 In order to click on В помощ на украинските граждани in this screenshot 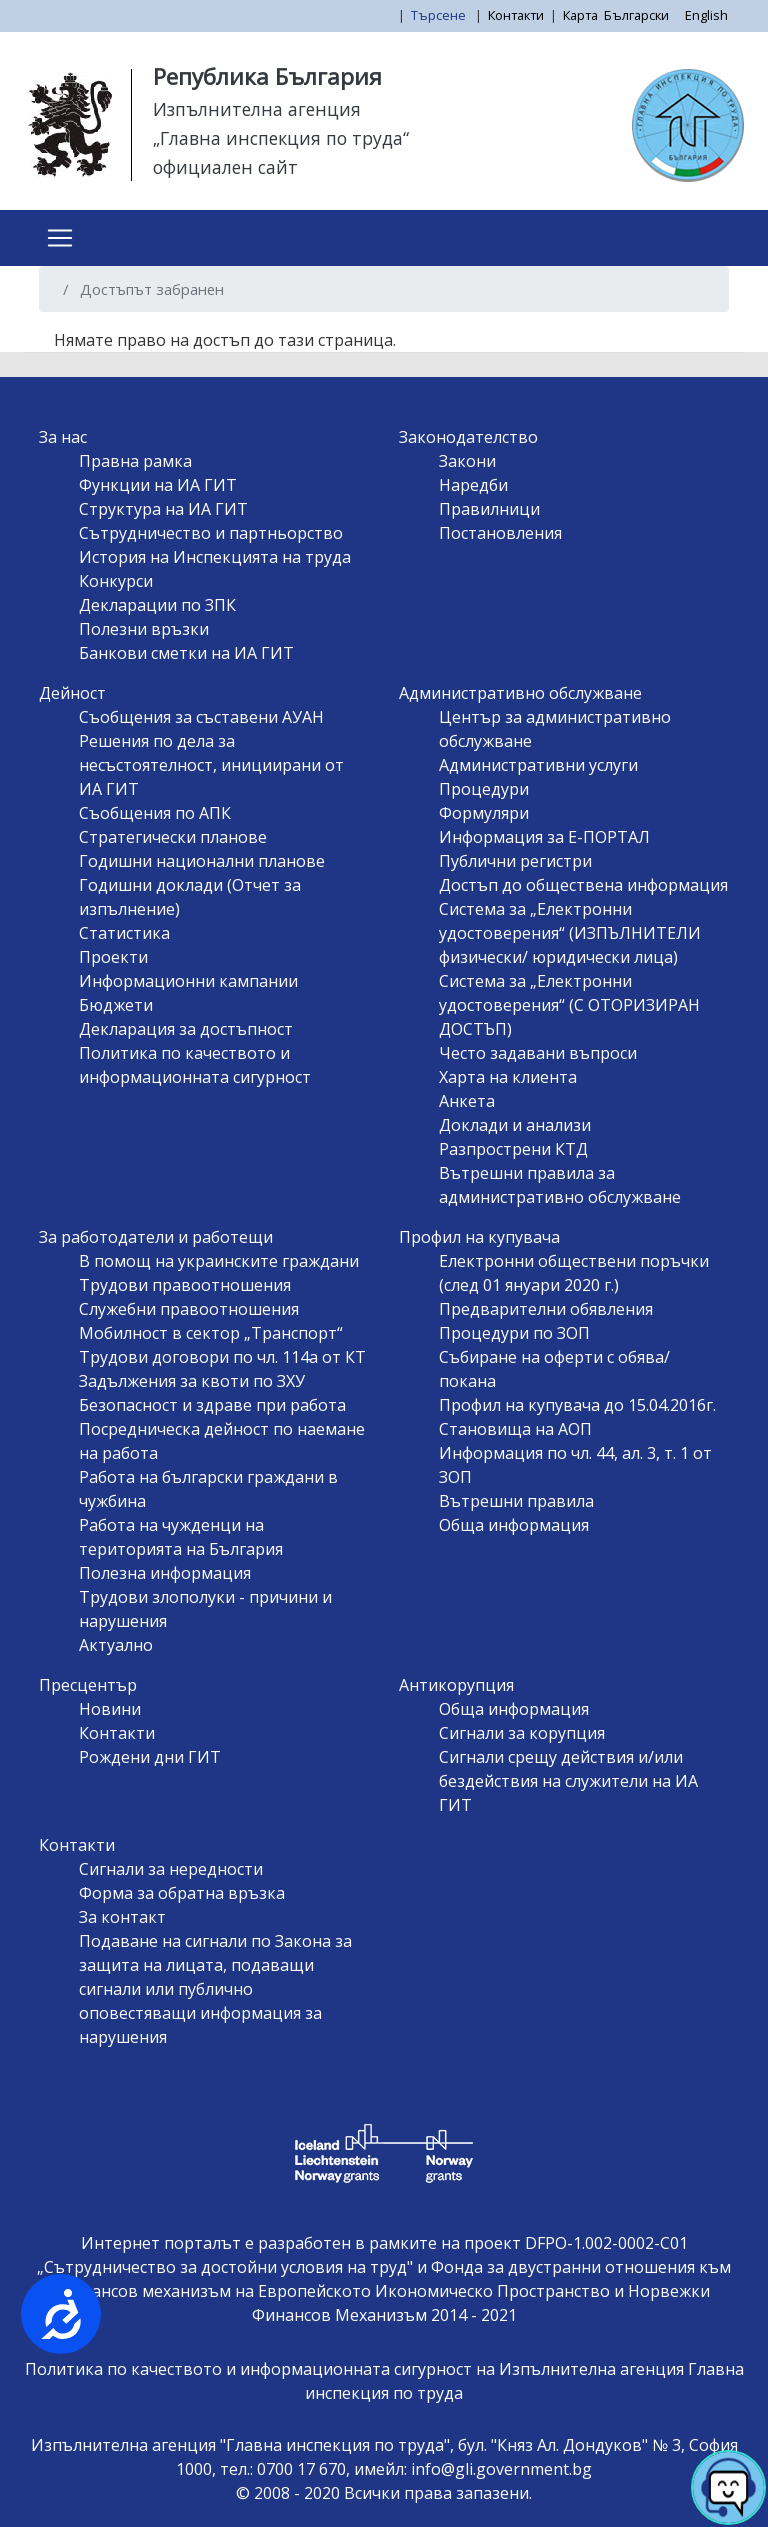, I will do `click(219, 1261)`.